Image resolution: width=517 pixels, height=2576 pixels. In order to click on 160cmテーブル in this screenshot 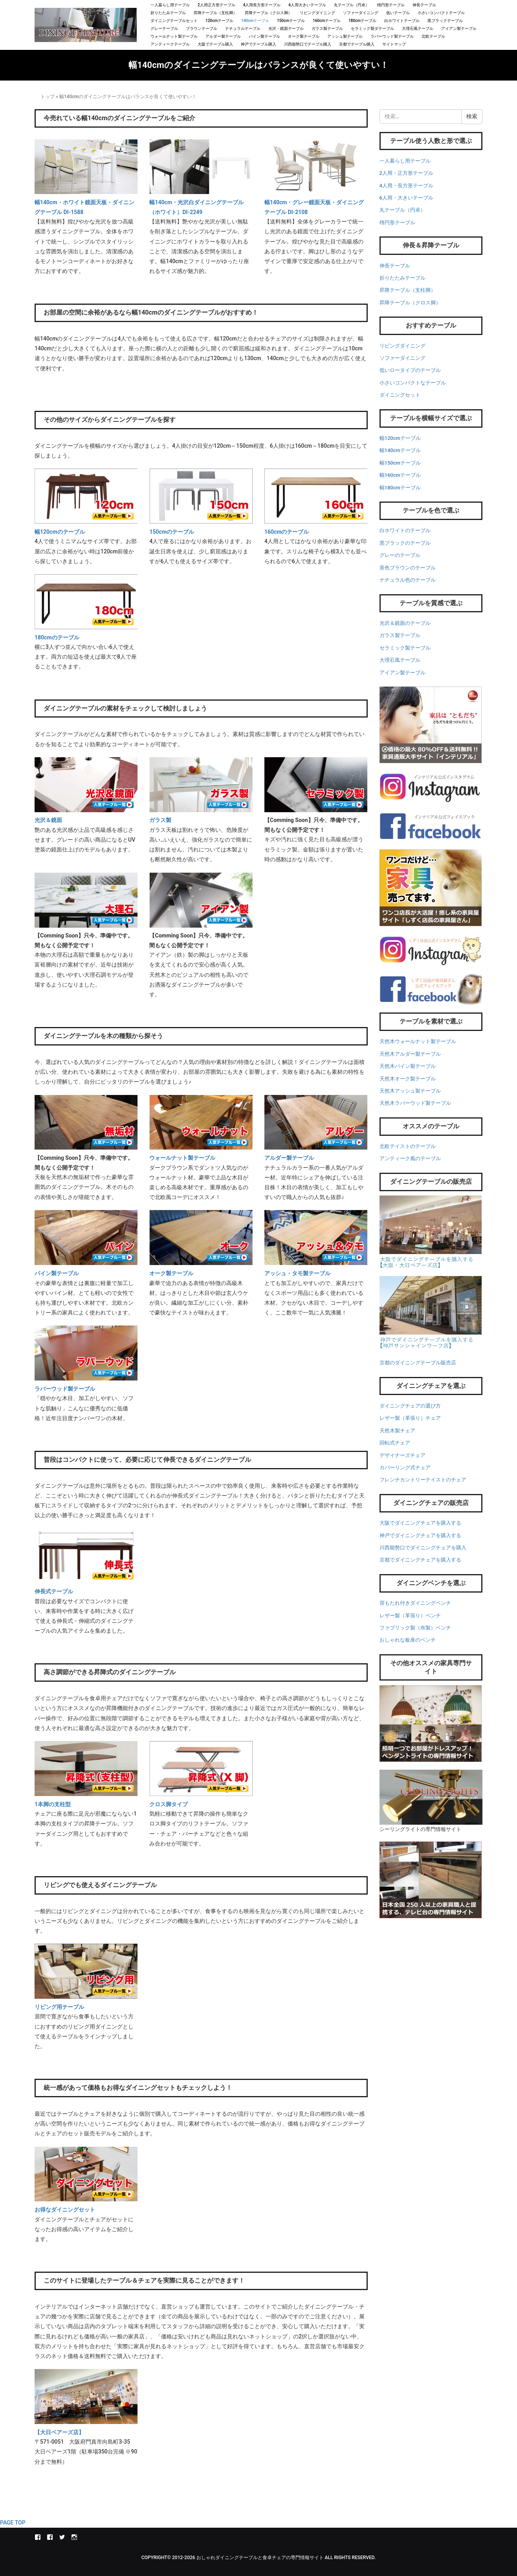, I will do `click(327, 20)`.